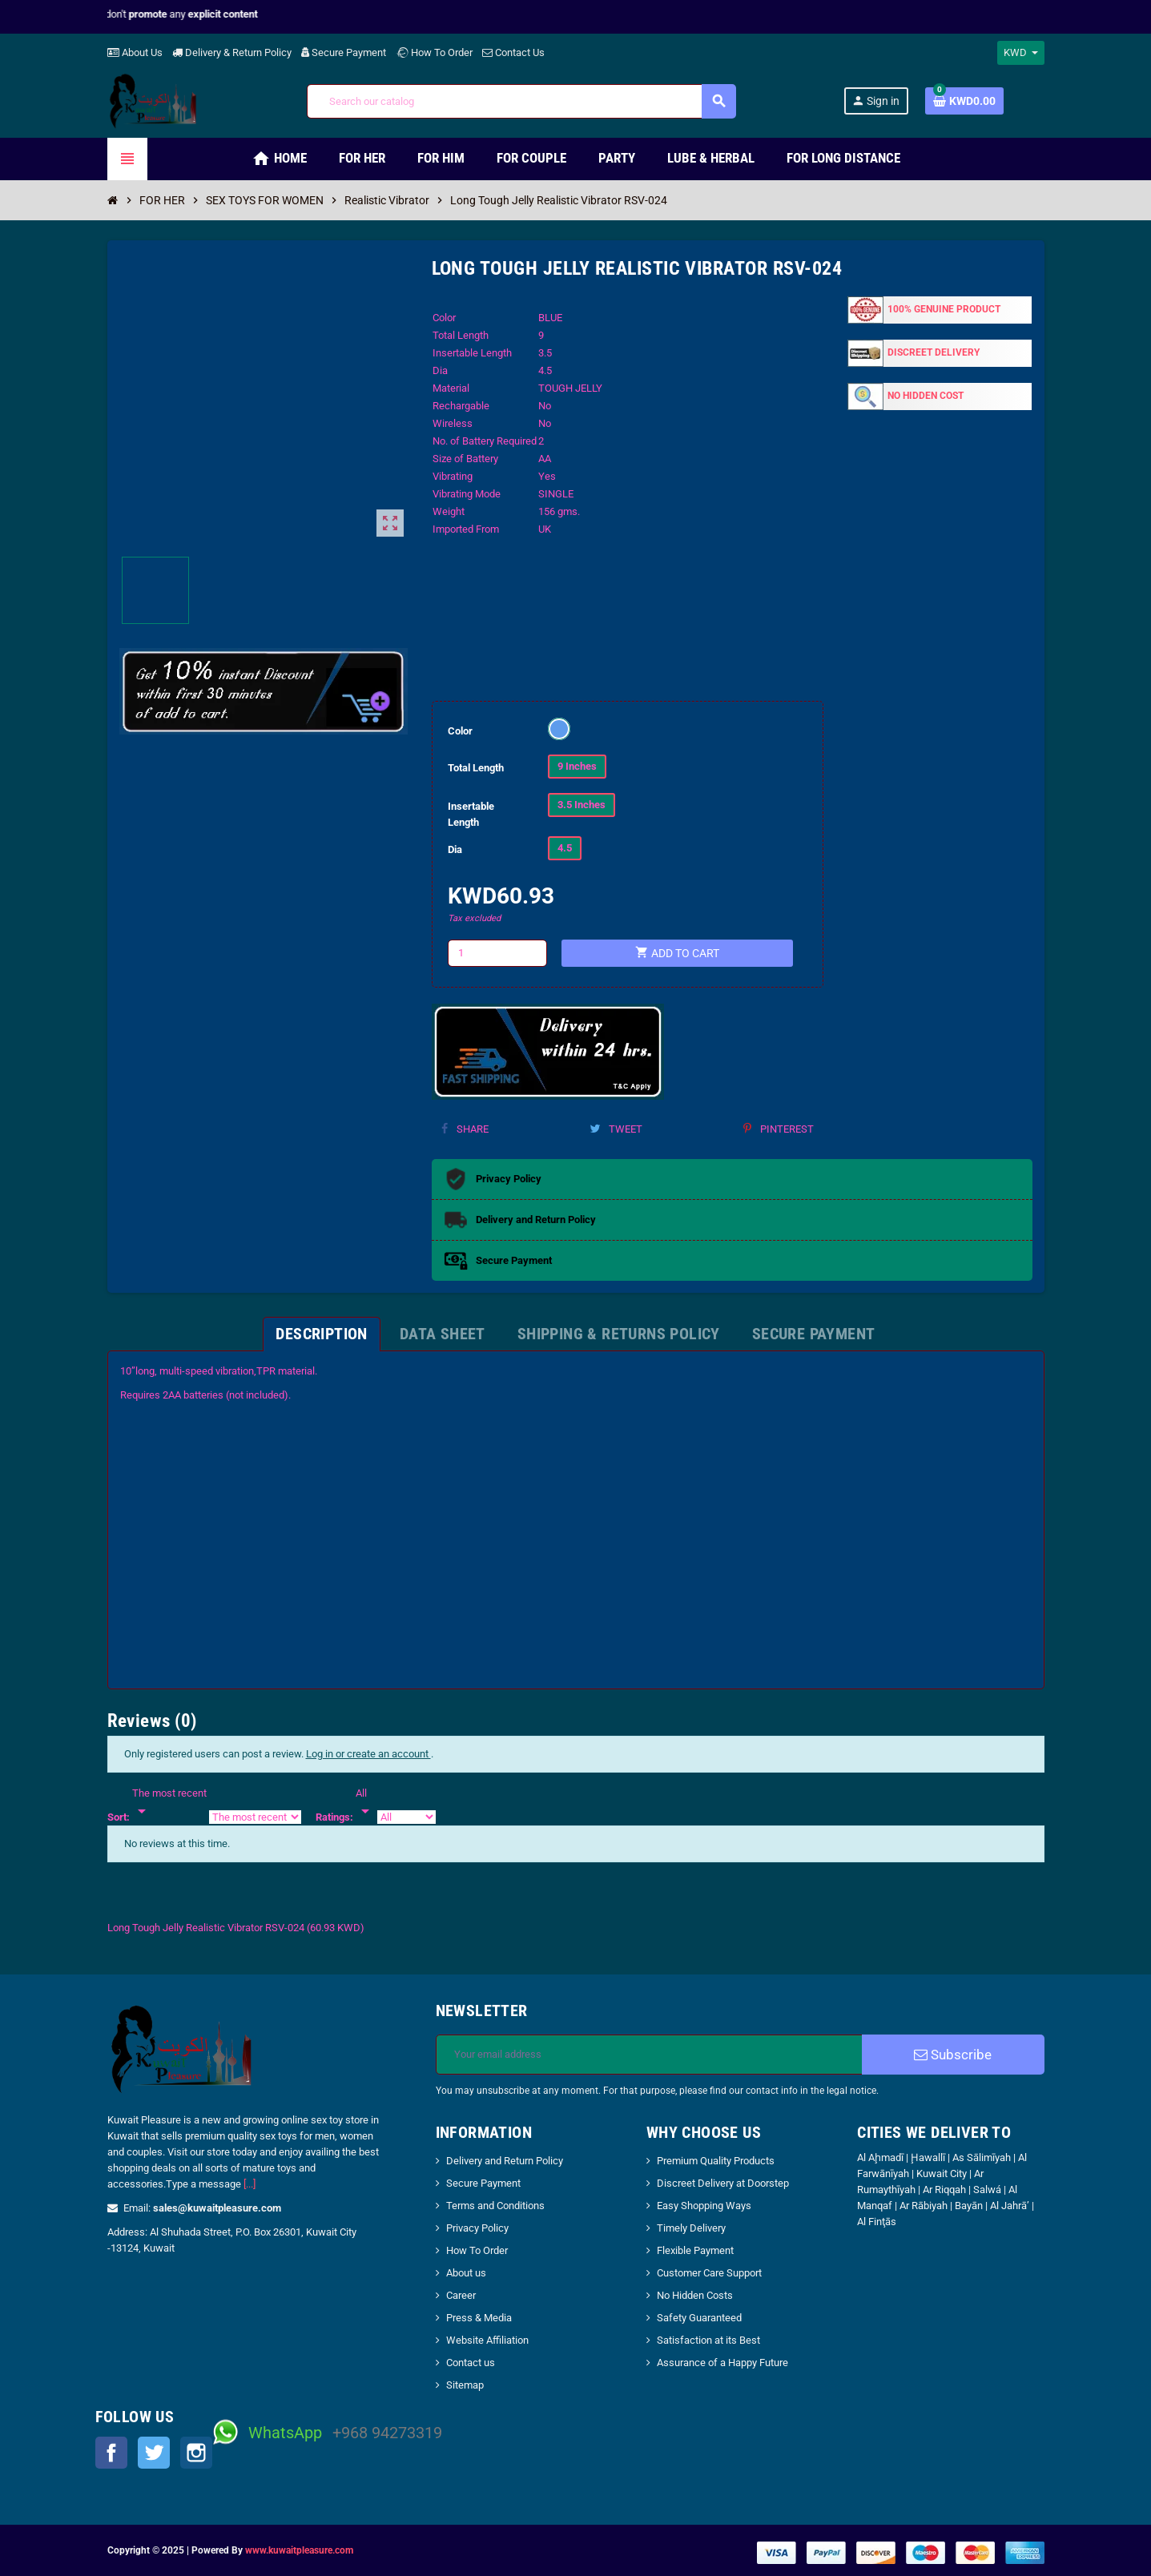 The width and height of the screenshot is (1151, 2576). I want to click on [Sort], so click(169, 1803).